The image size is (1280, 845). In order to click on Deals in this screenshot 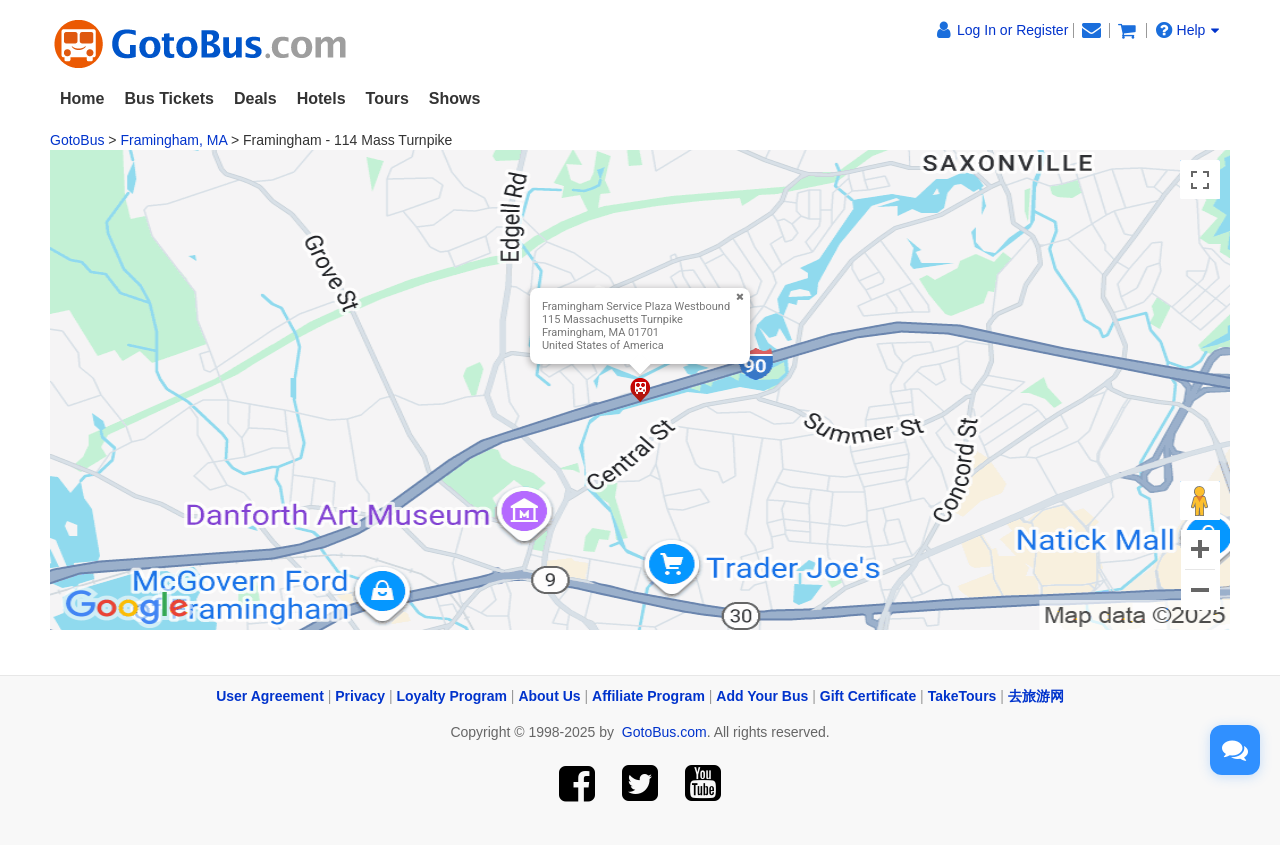, I will do `click(255, 98)`.